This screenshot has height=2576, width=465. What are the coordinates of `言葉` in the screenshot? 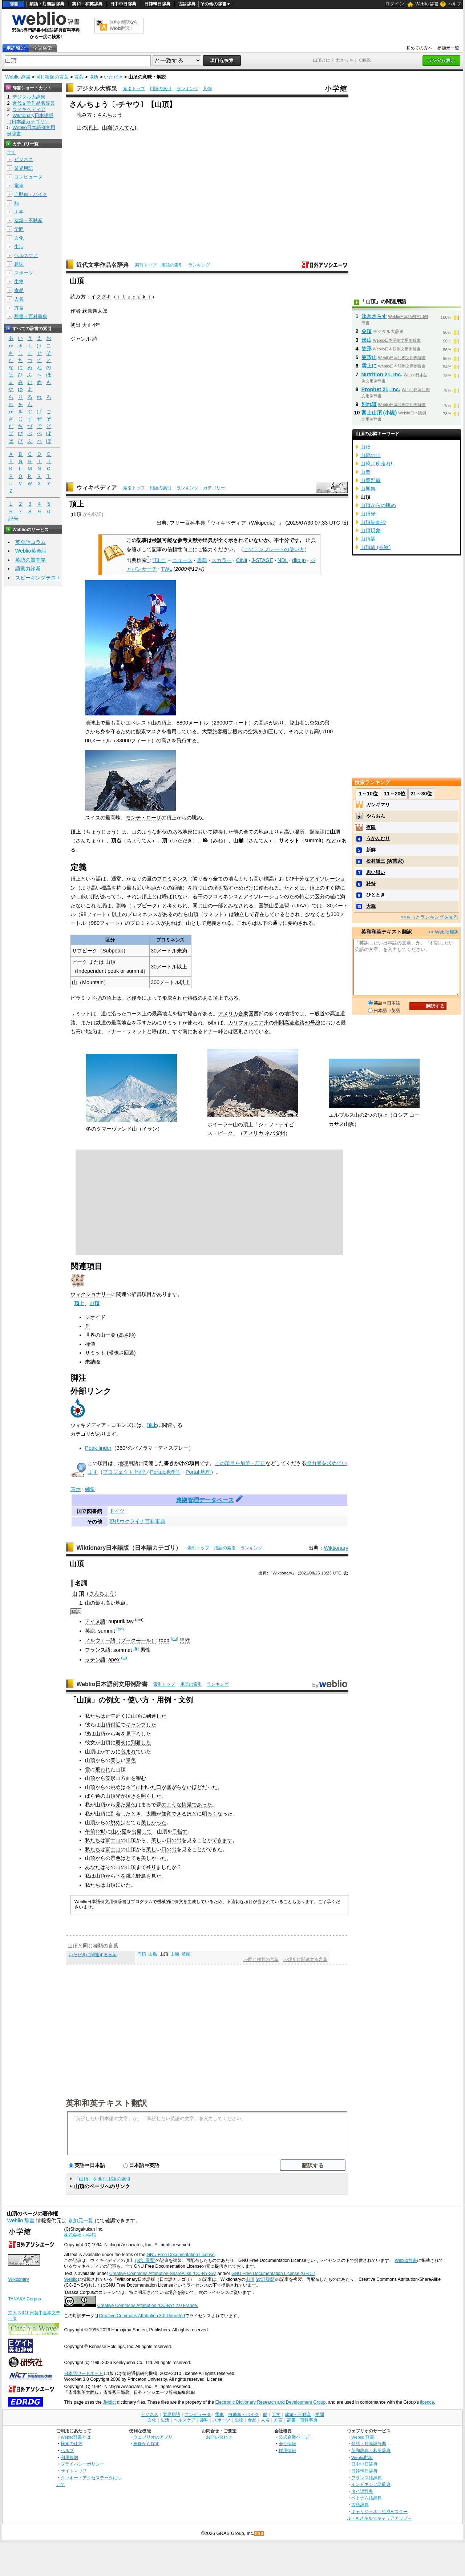 It's located at (79, 77).